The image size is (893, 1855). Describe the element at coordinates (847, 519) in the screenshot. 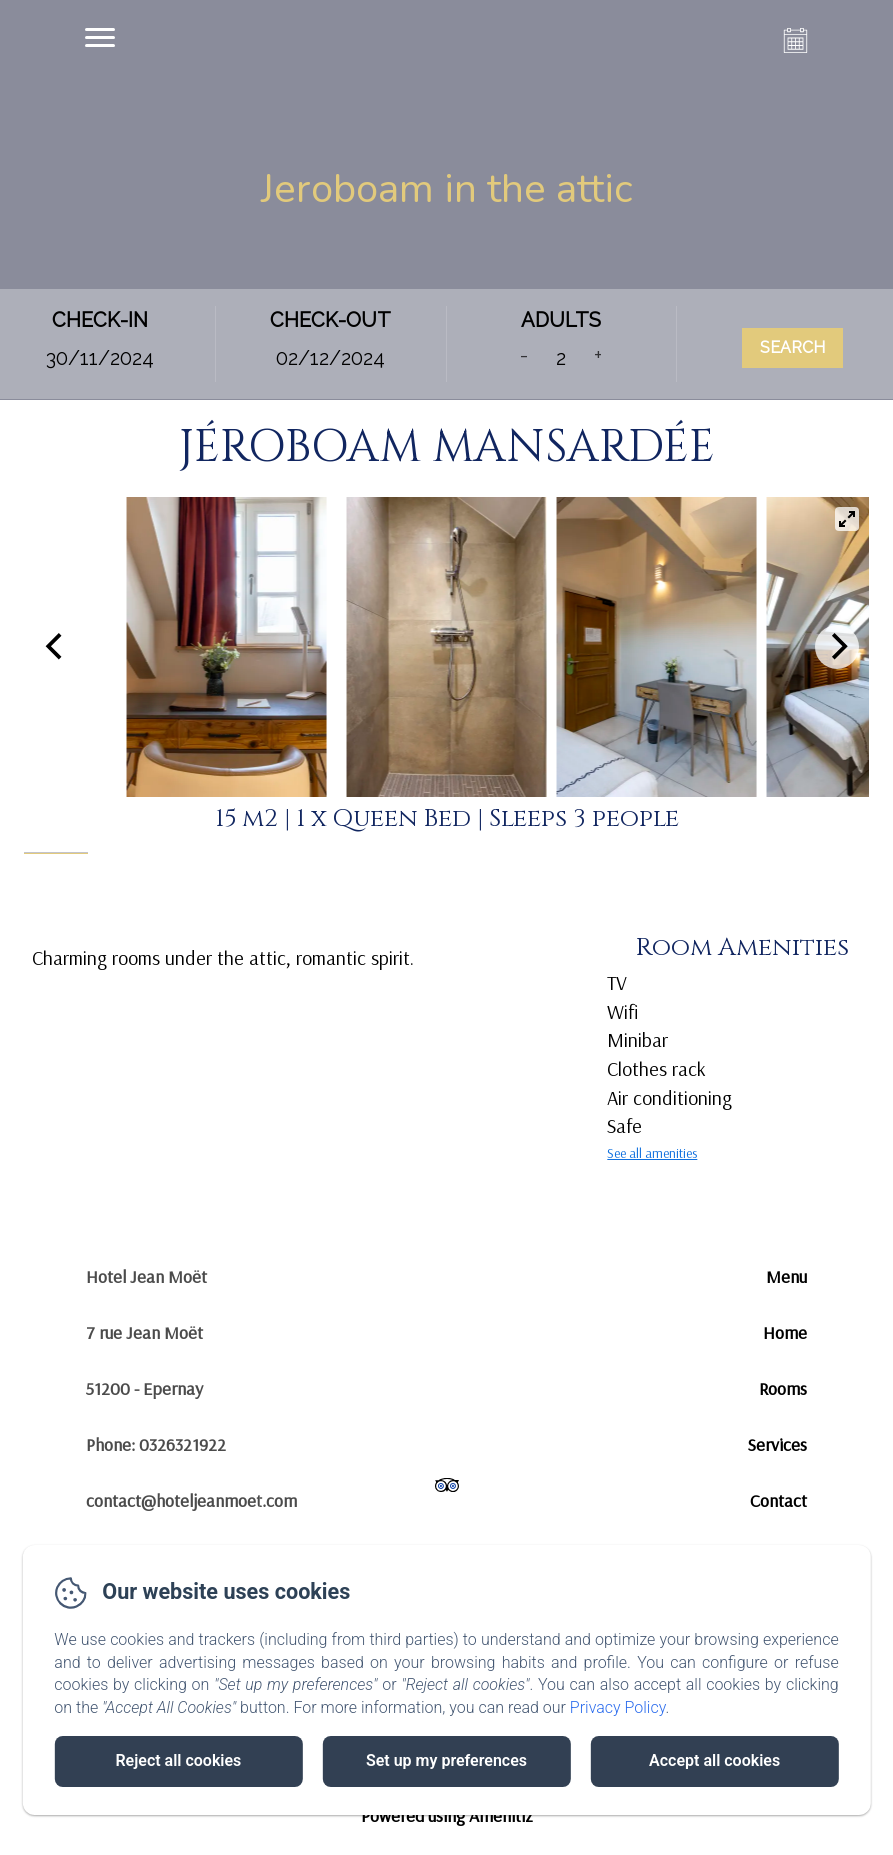

I see `[View full-screen]` at that location.